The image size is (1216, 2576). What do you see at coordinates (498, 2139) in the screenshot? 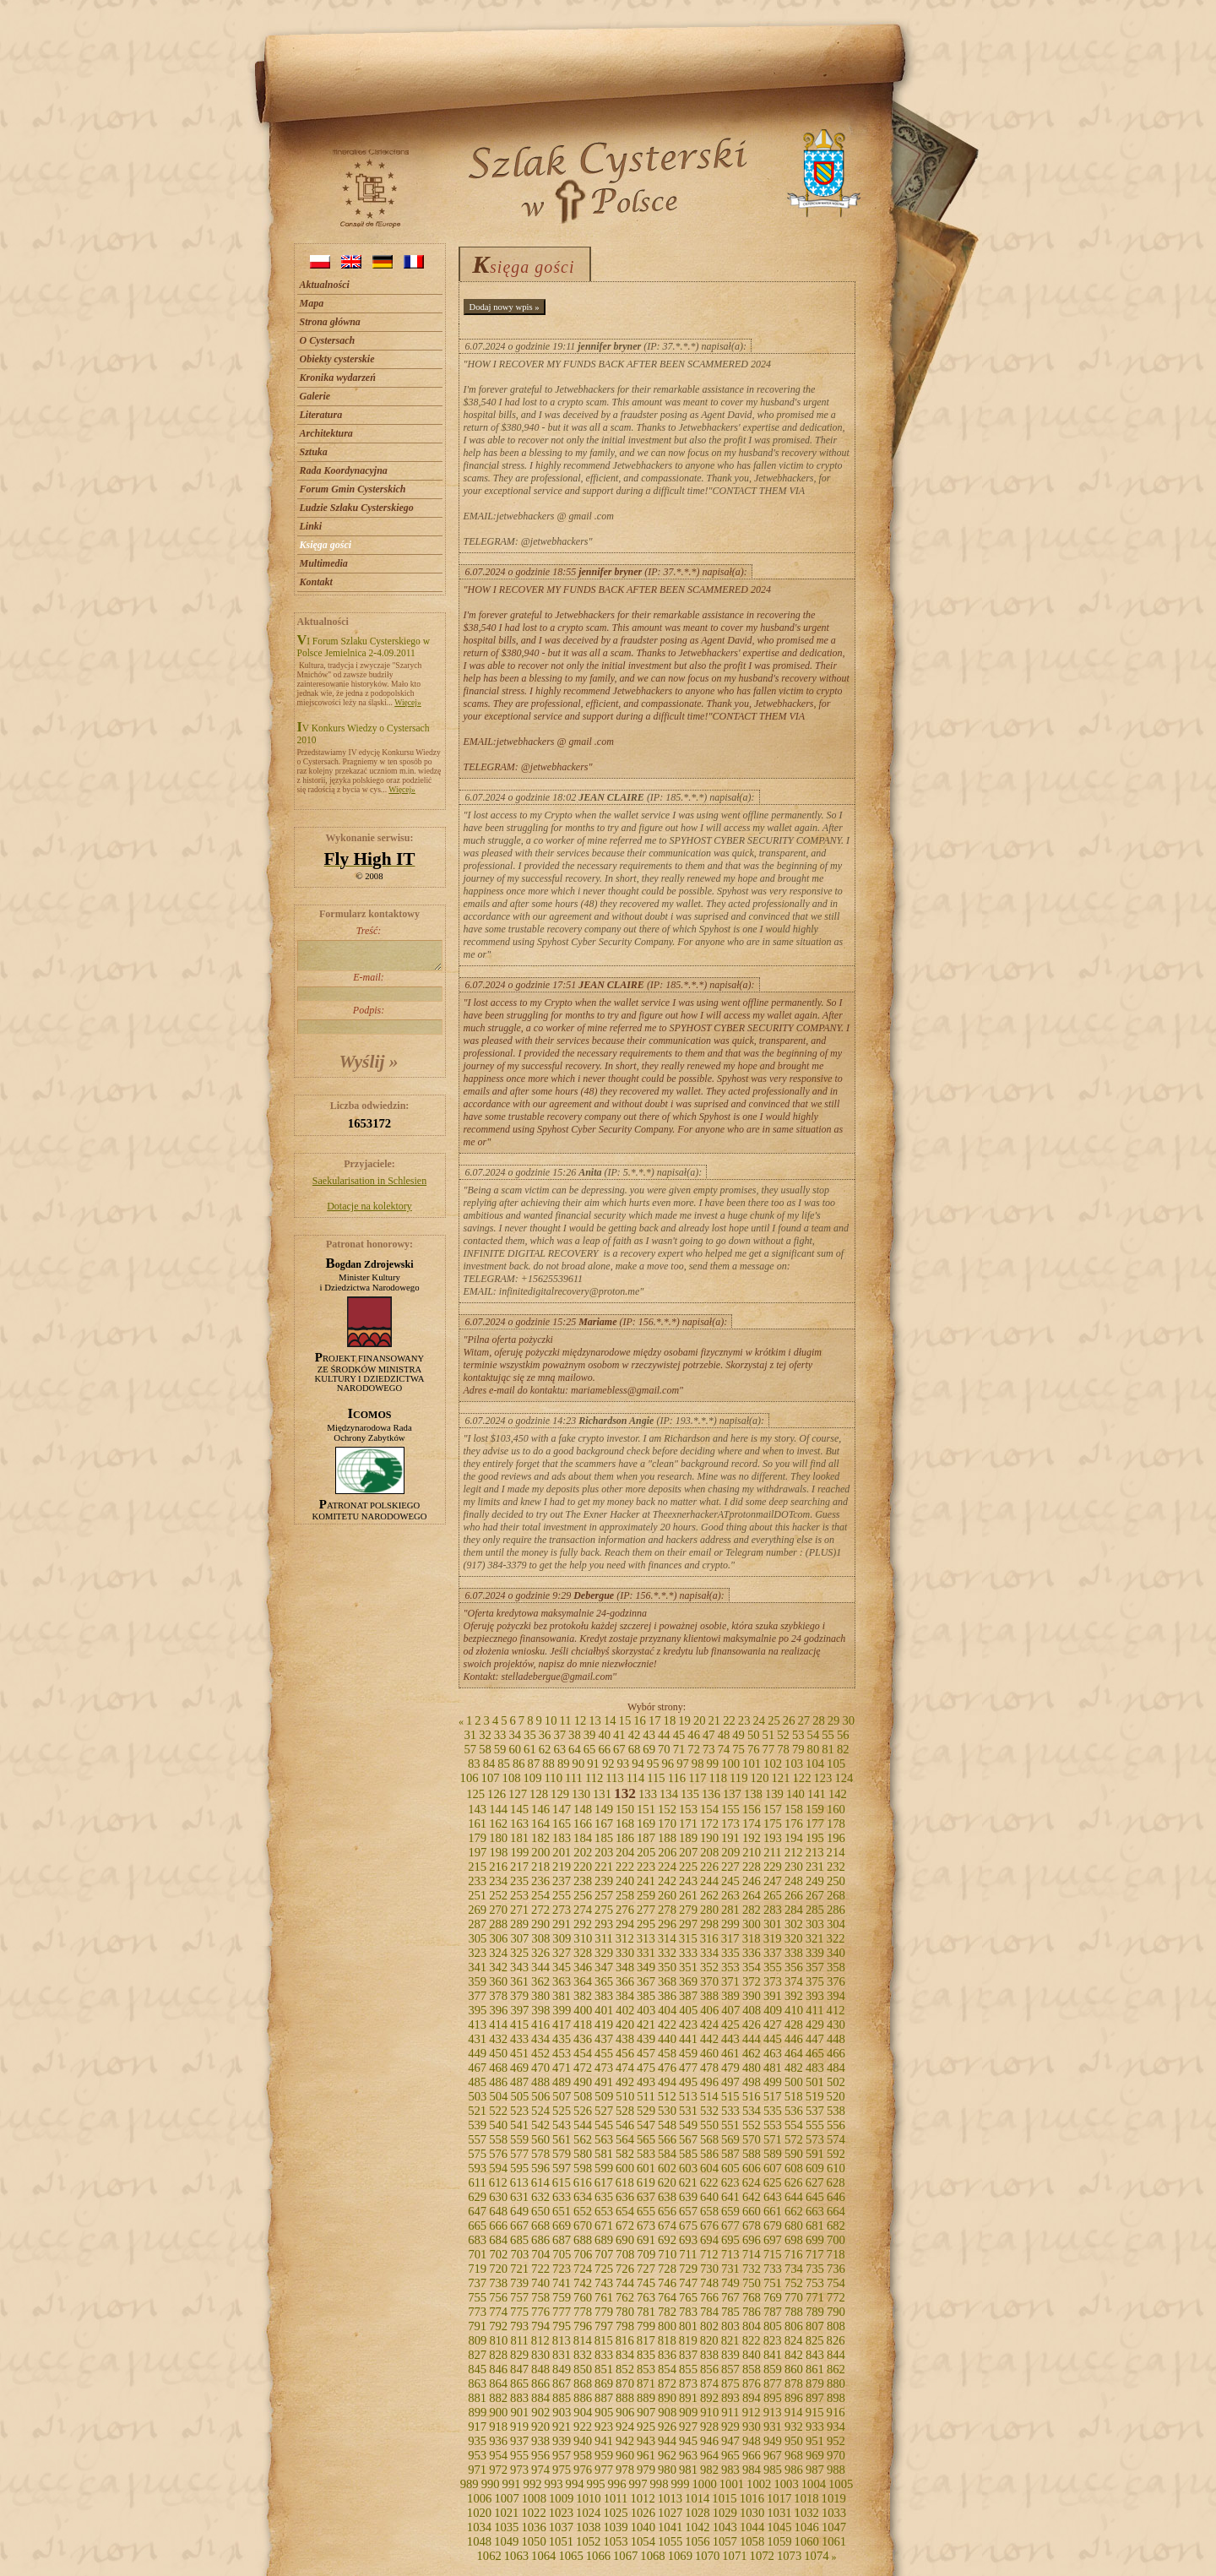
I see `558` at bounding box center [498, 2139].